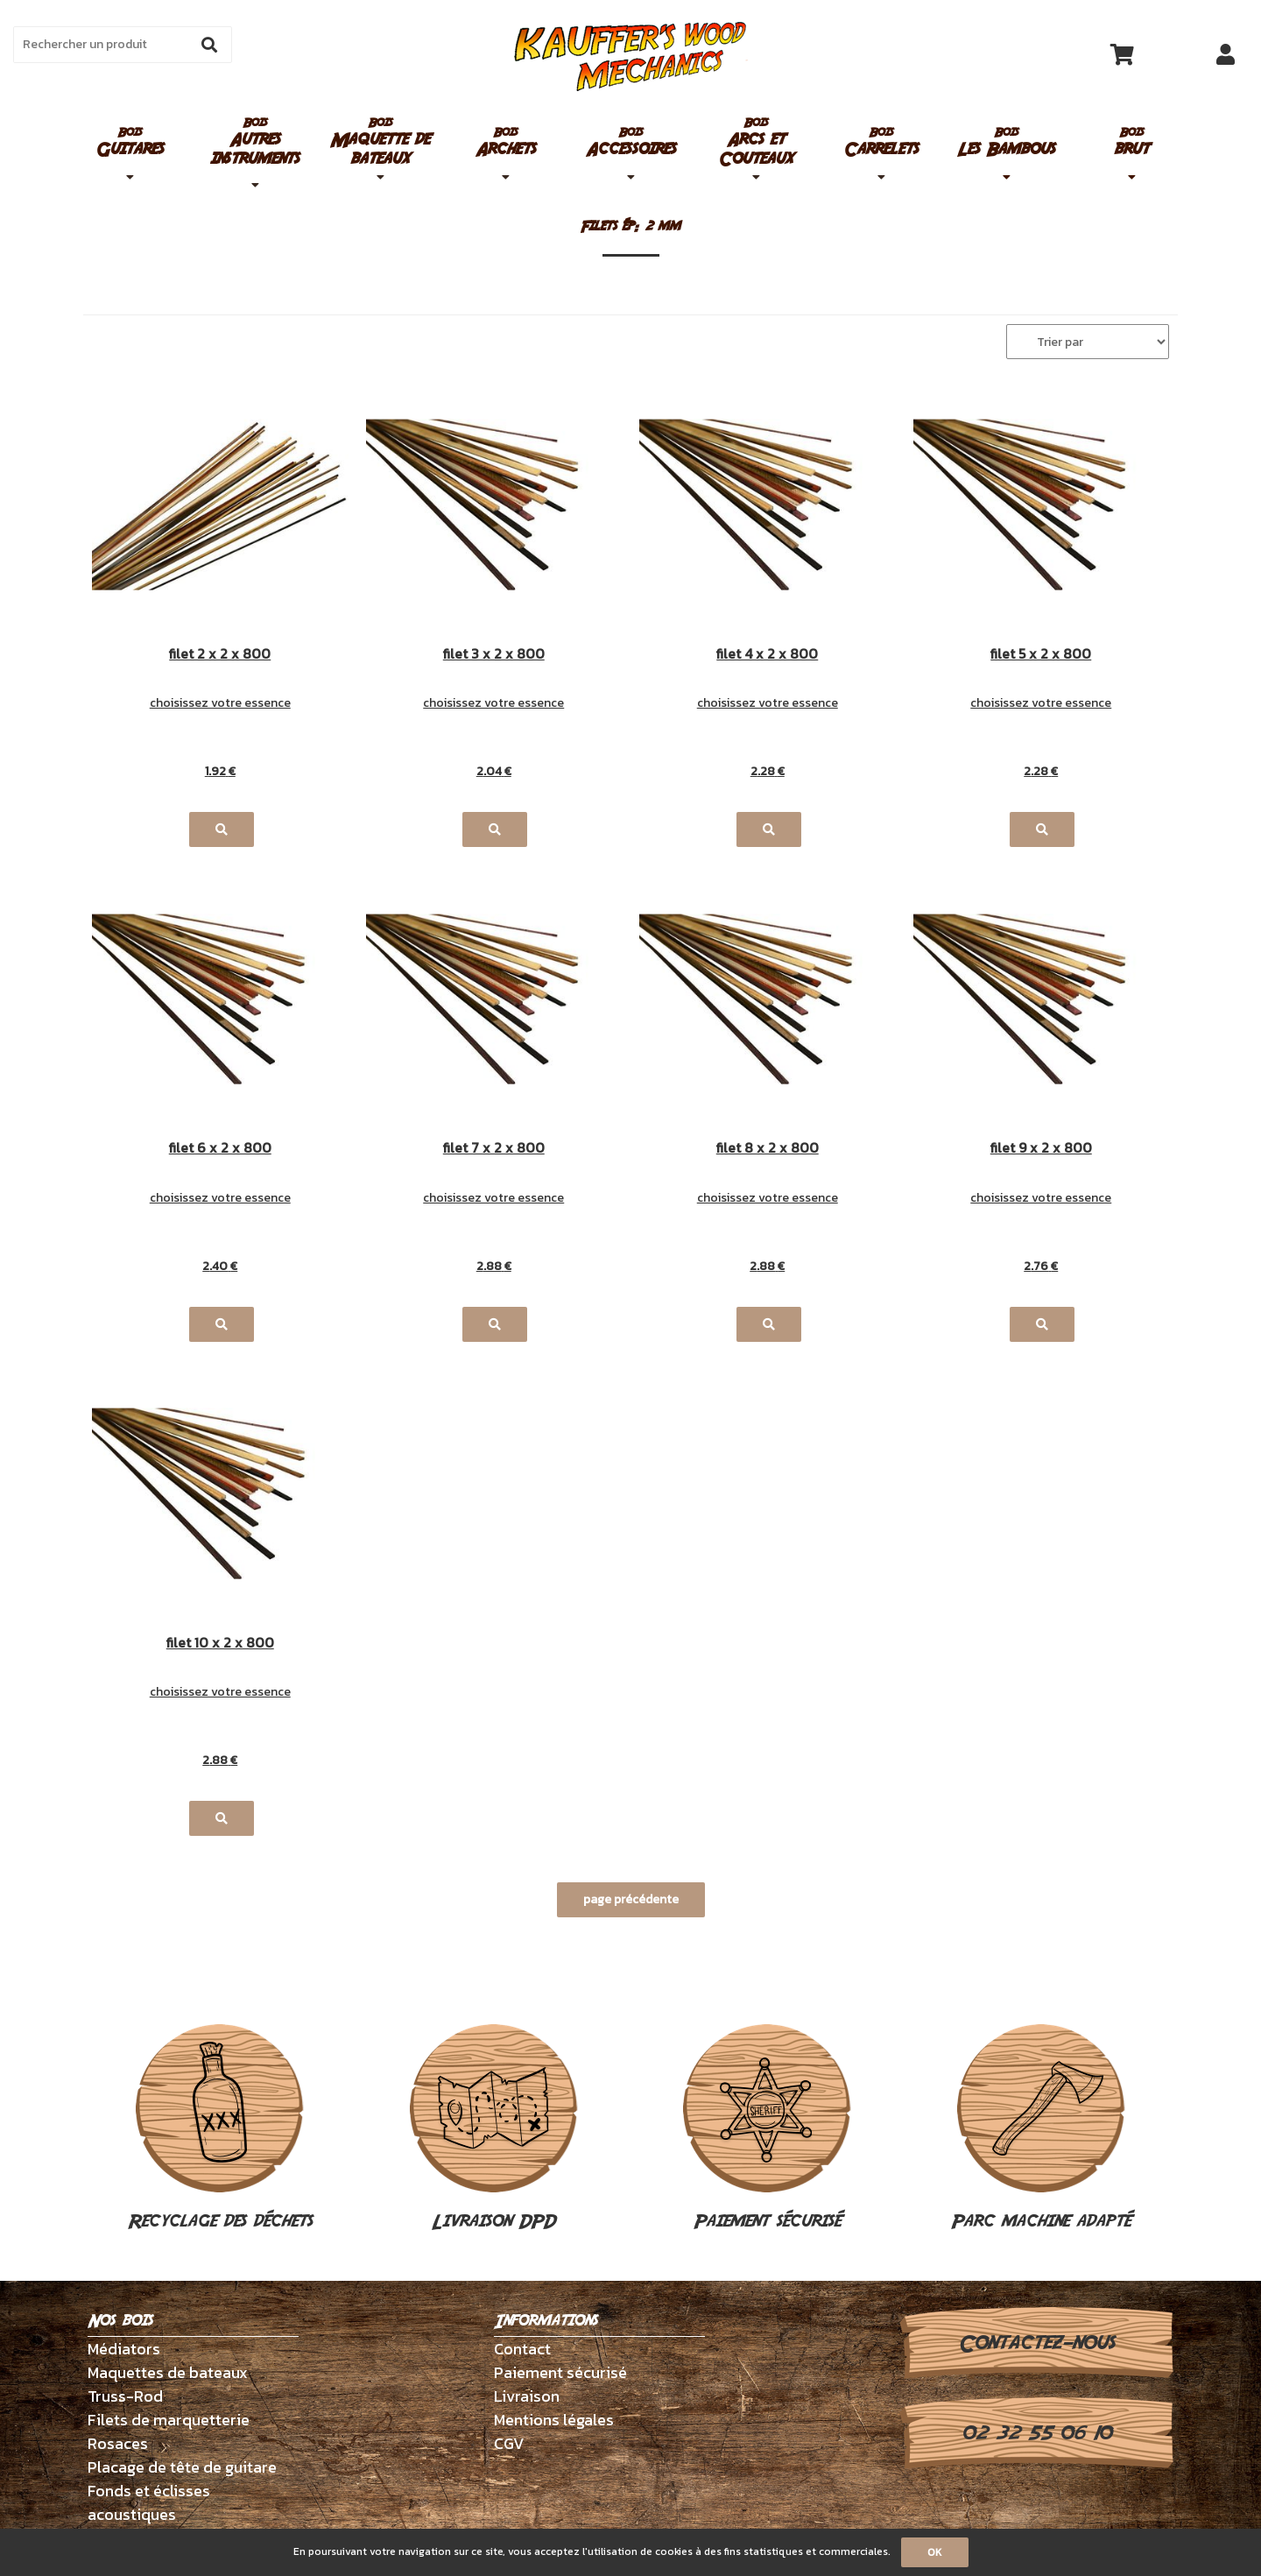  I want to click on Livraison DPD, so click(494, 2129).